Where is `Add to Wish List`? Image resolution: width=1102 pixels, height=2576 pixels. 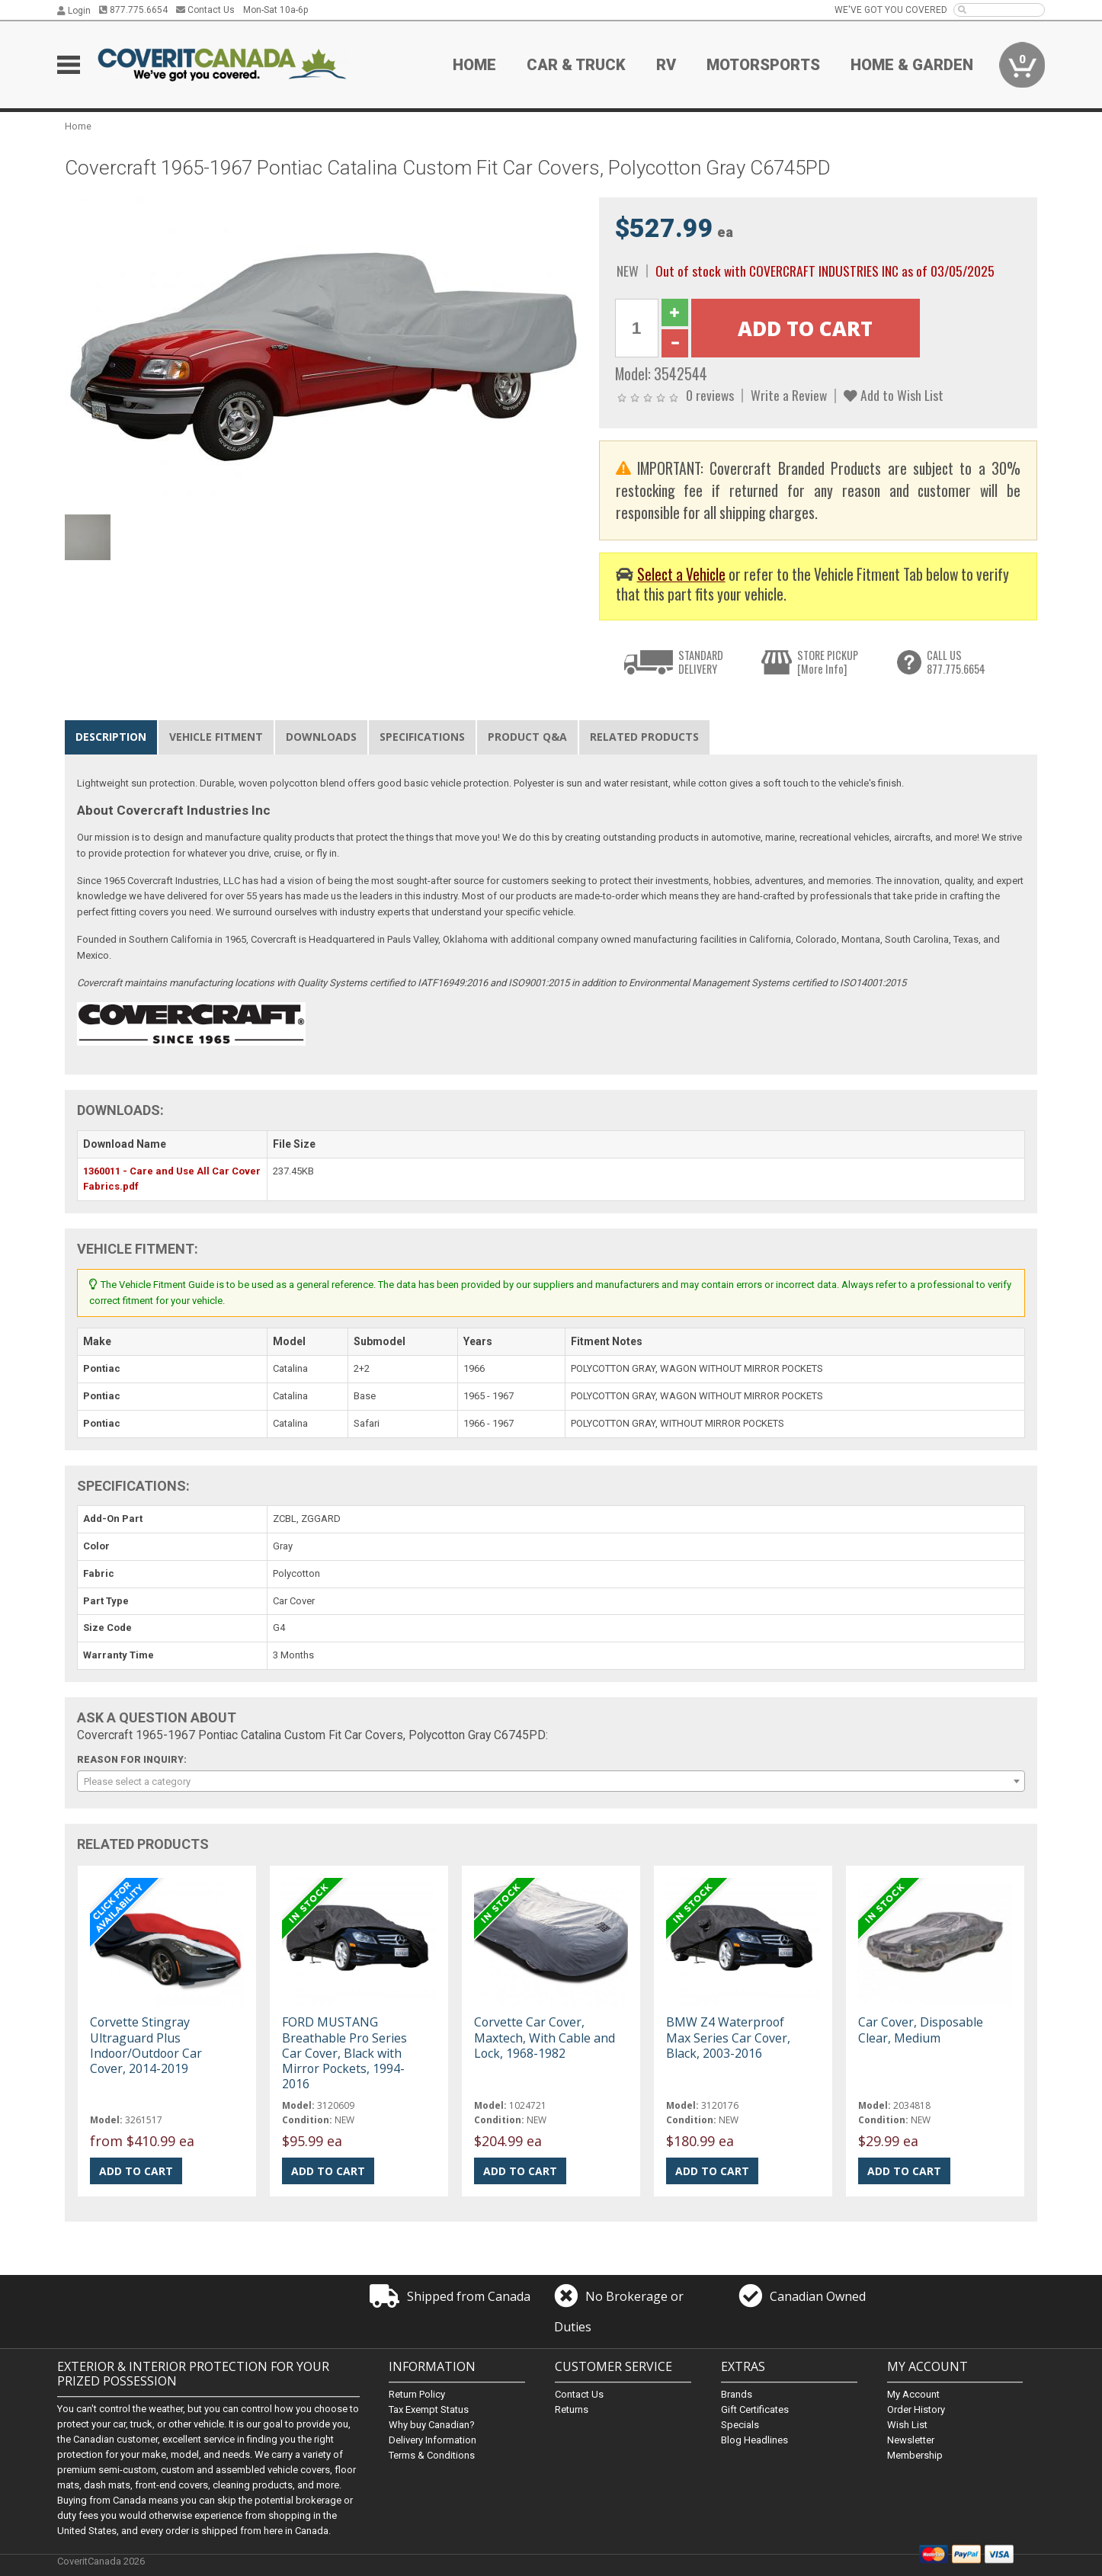 Add to Wish List is located at coordinates (893, 395).